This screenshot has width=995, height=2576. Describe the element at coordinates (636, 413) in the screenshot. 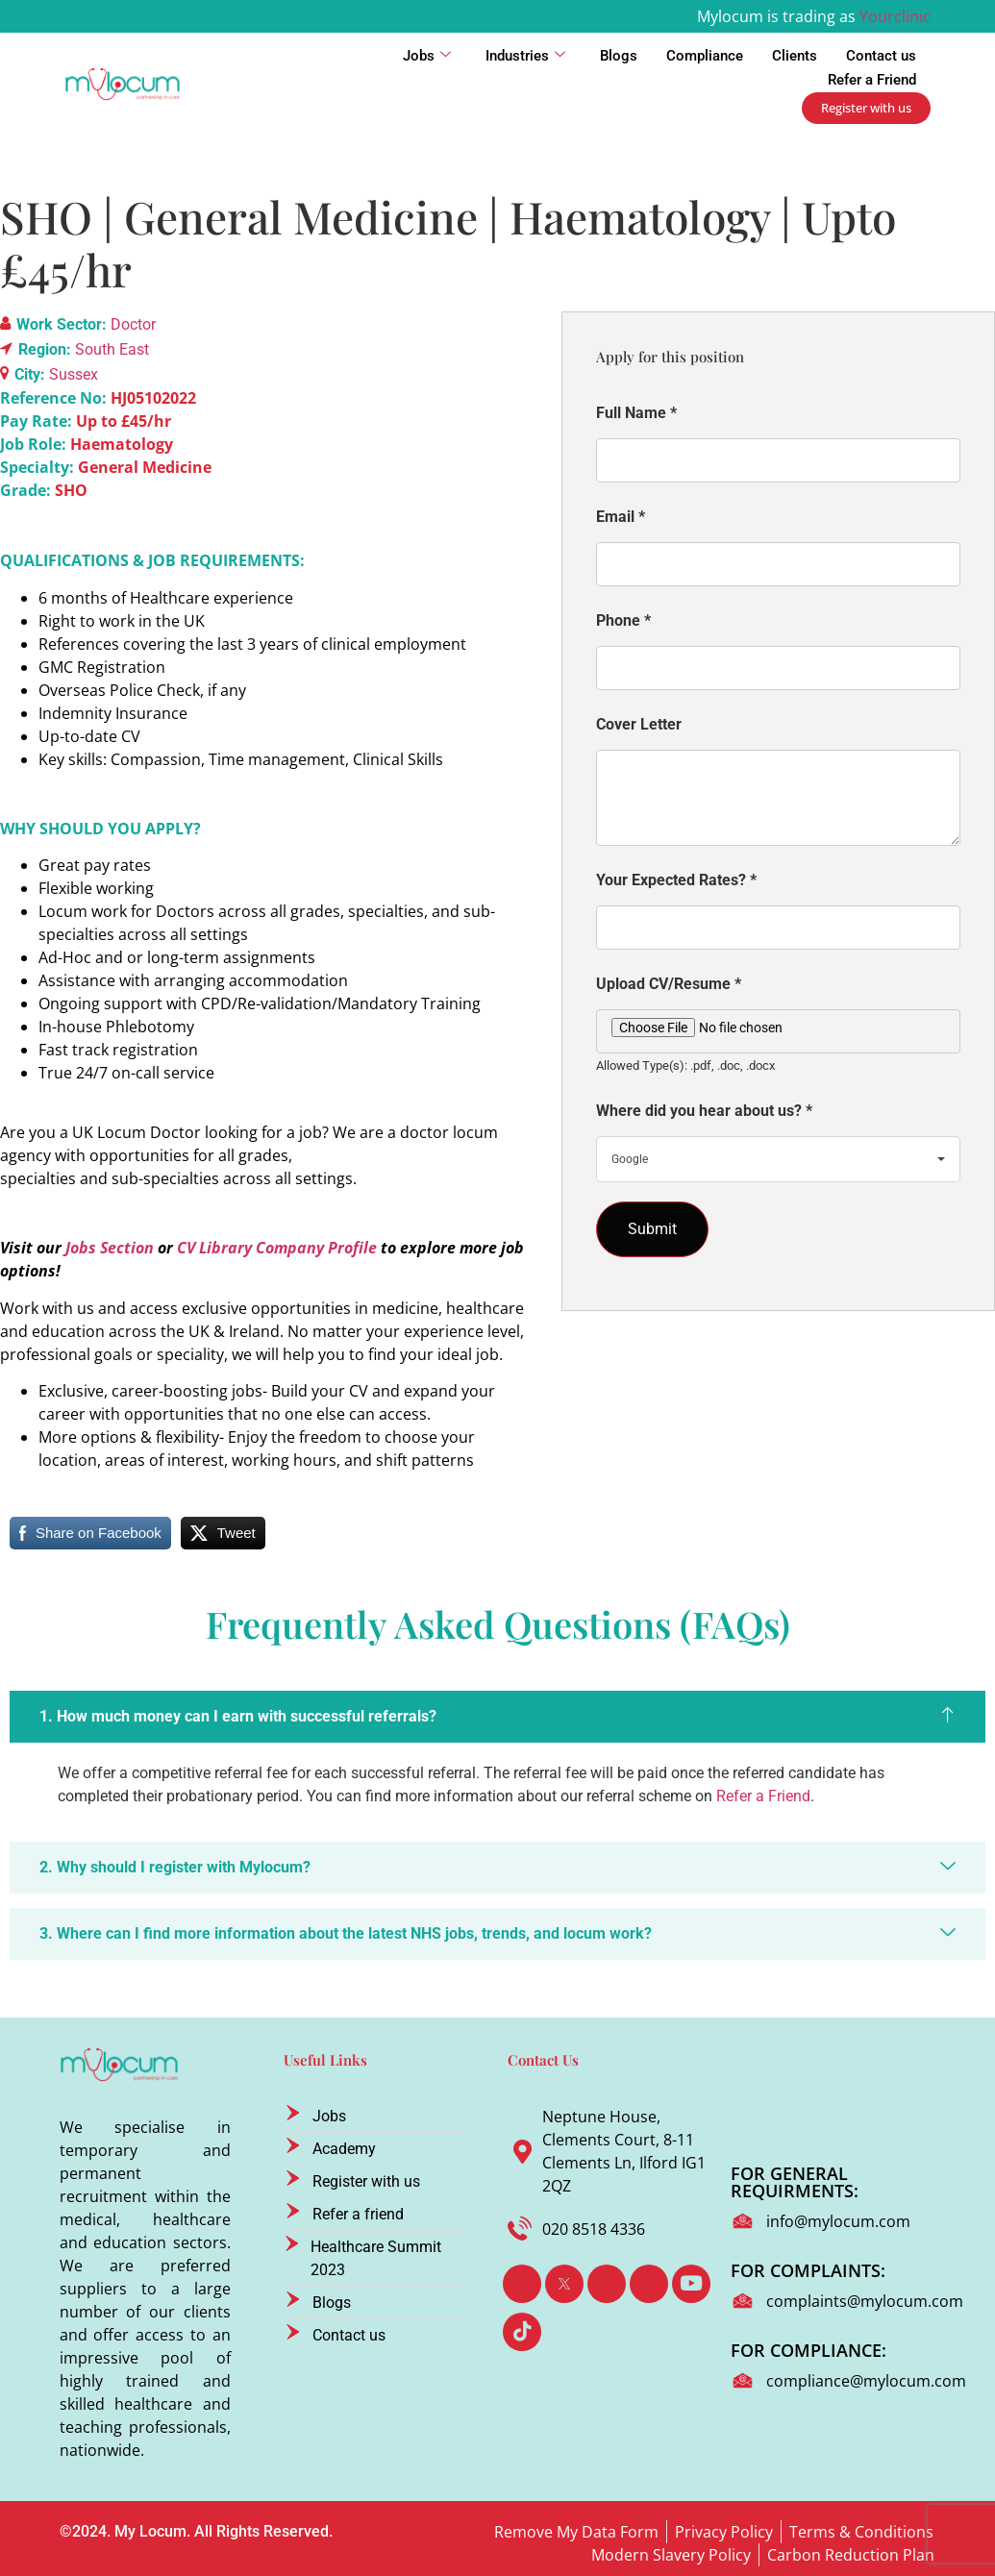

I see `Full Name` at that location.